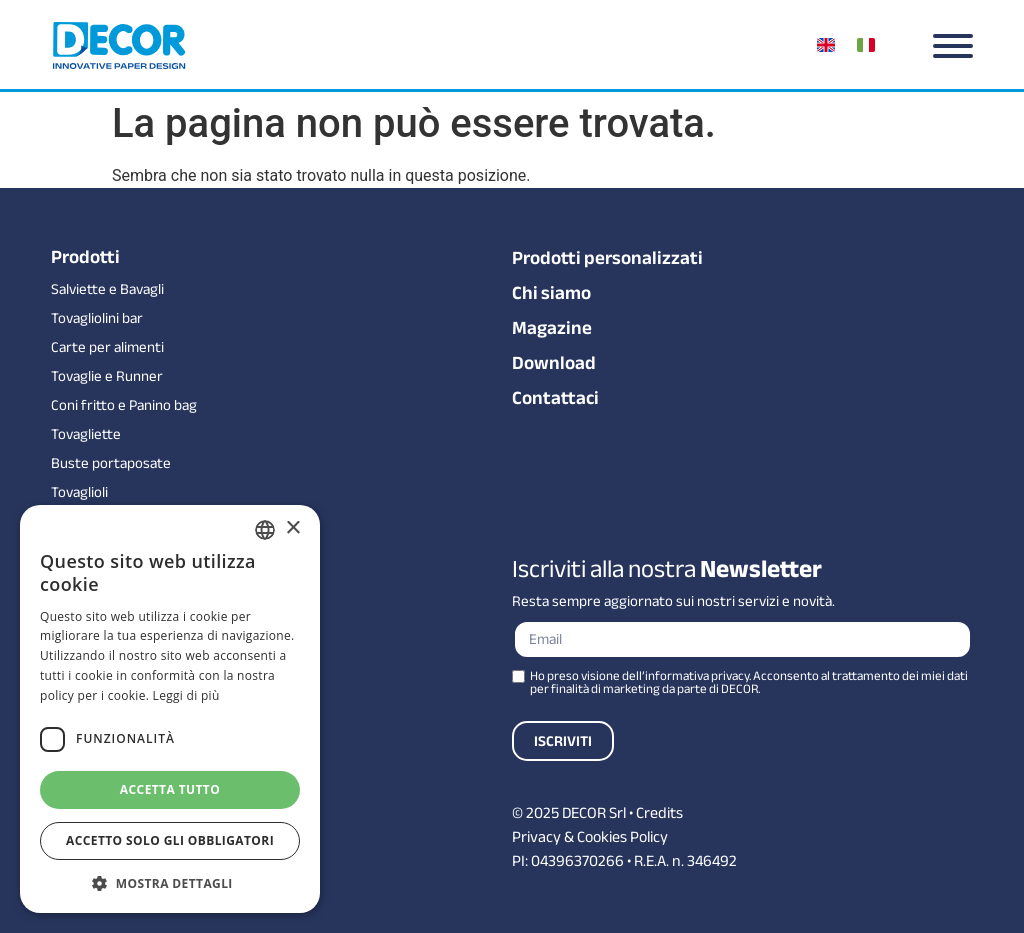 Image resolution: width=1024 pixels, height=933 pixels. What do you see at coordinates (111, 463) in the screenshot?
I see `Buste portaposate` at bounding box center [111, 463].